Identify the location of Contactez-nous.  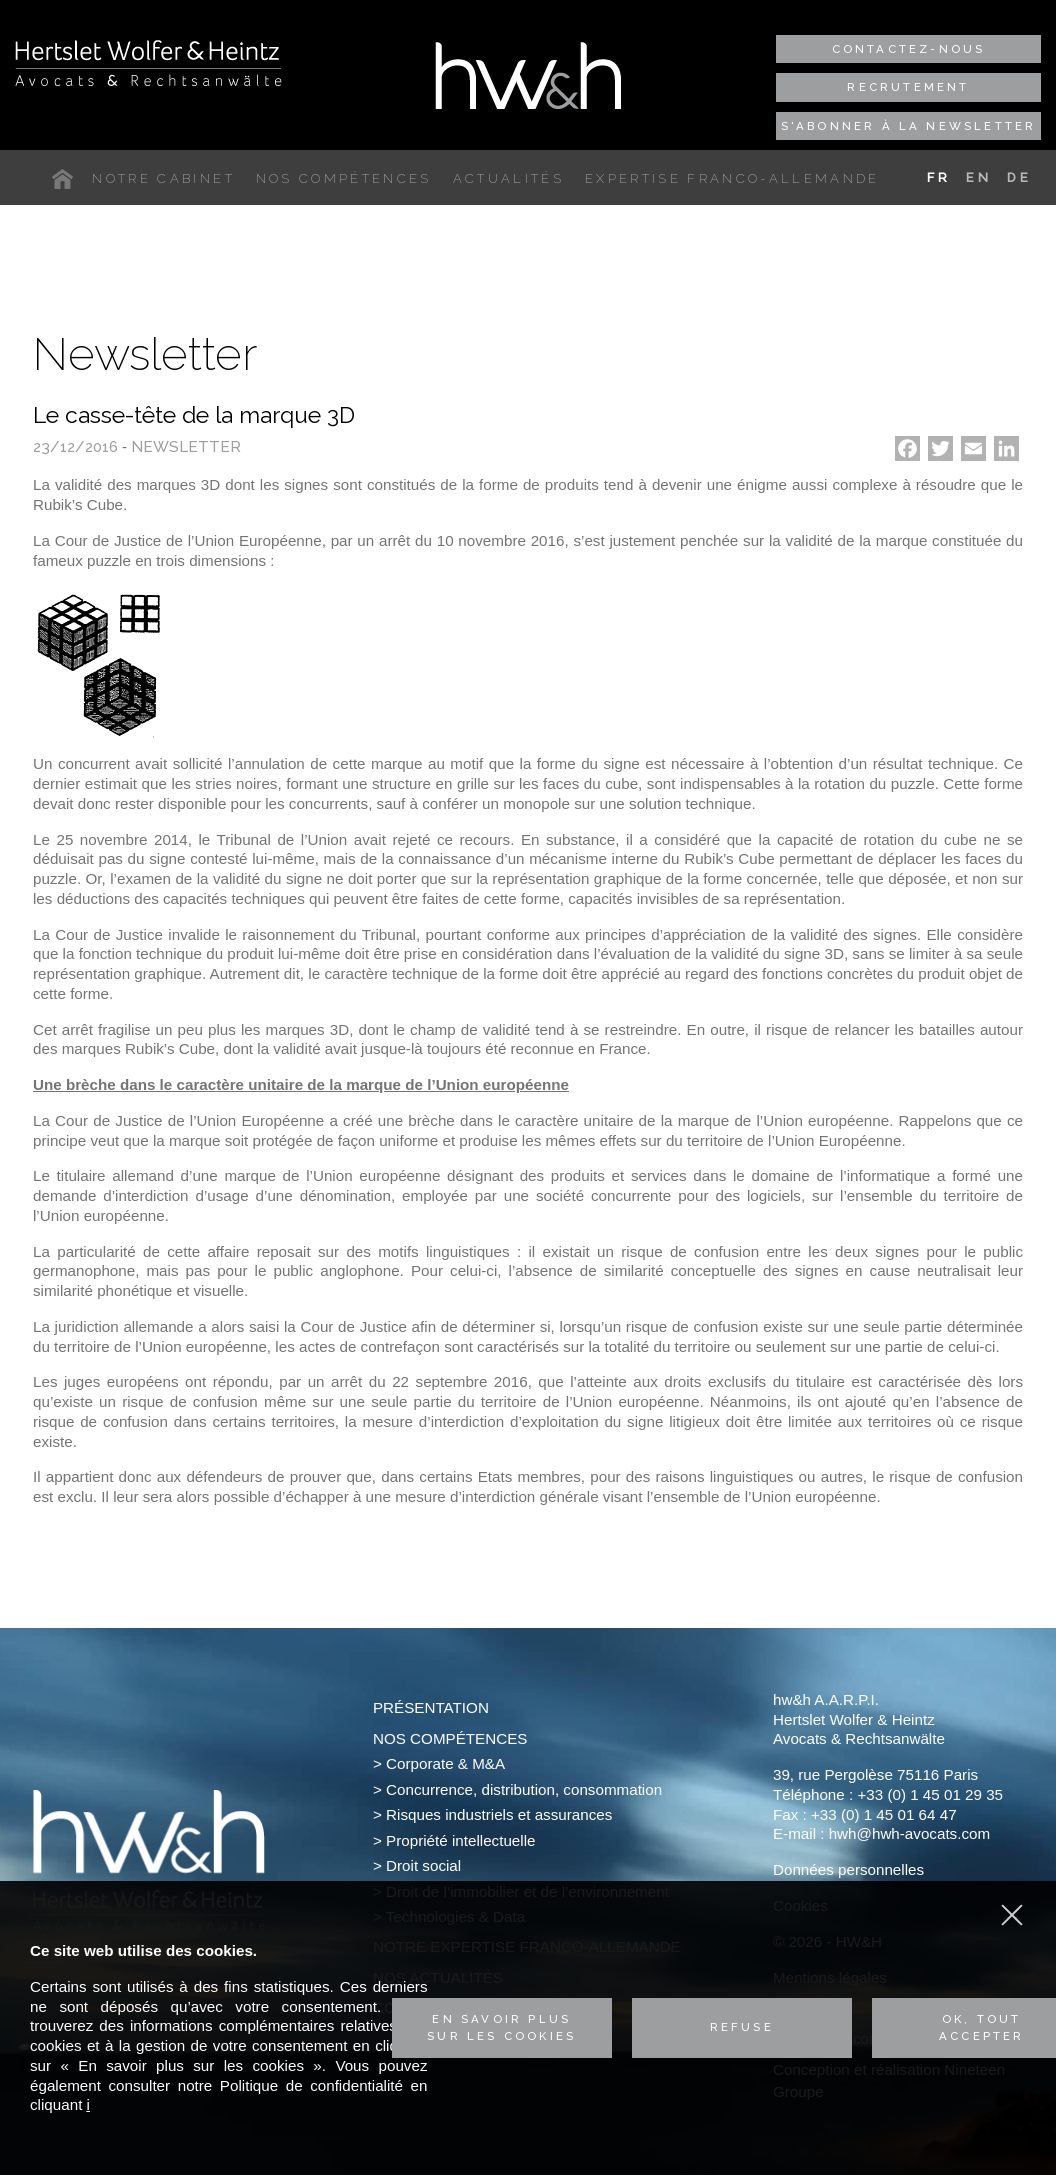
(909, 49).